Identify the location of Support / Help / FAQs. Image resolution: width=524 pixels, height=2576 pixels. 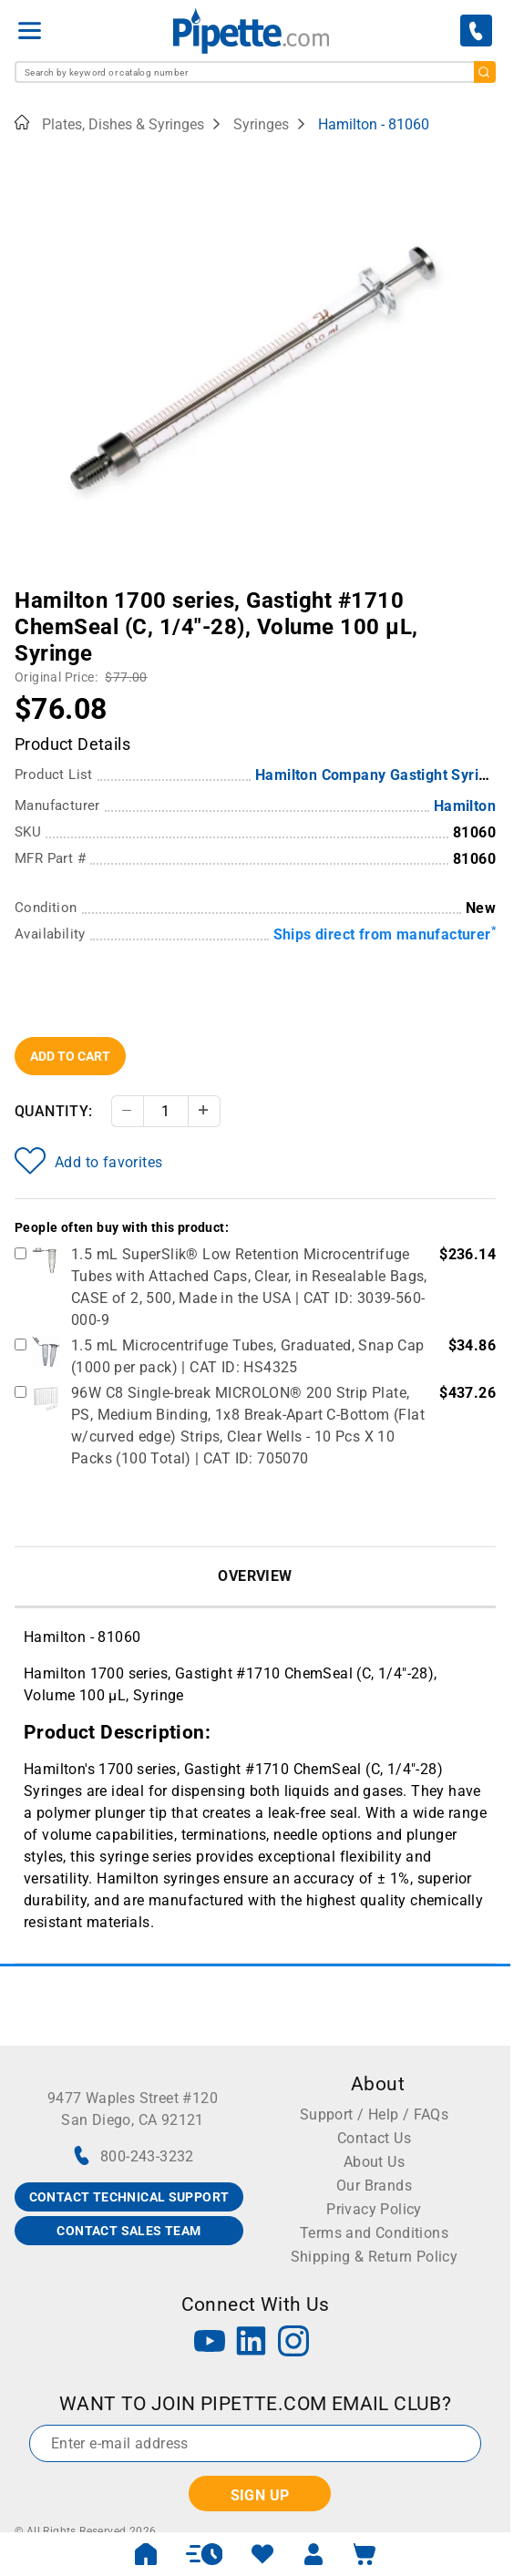
(374, 2114).